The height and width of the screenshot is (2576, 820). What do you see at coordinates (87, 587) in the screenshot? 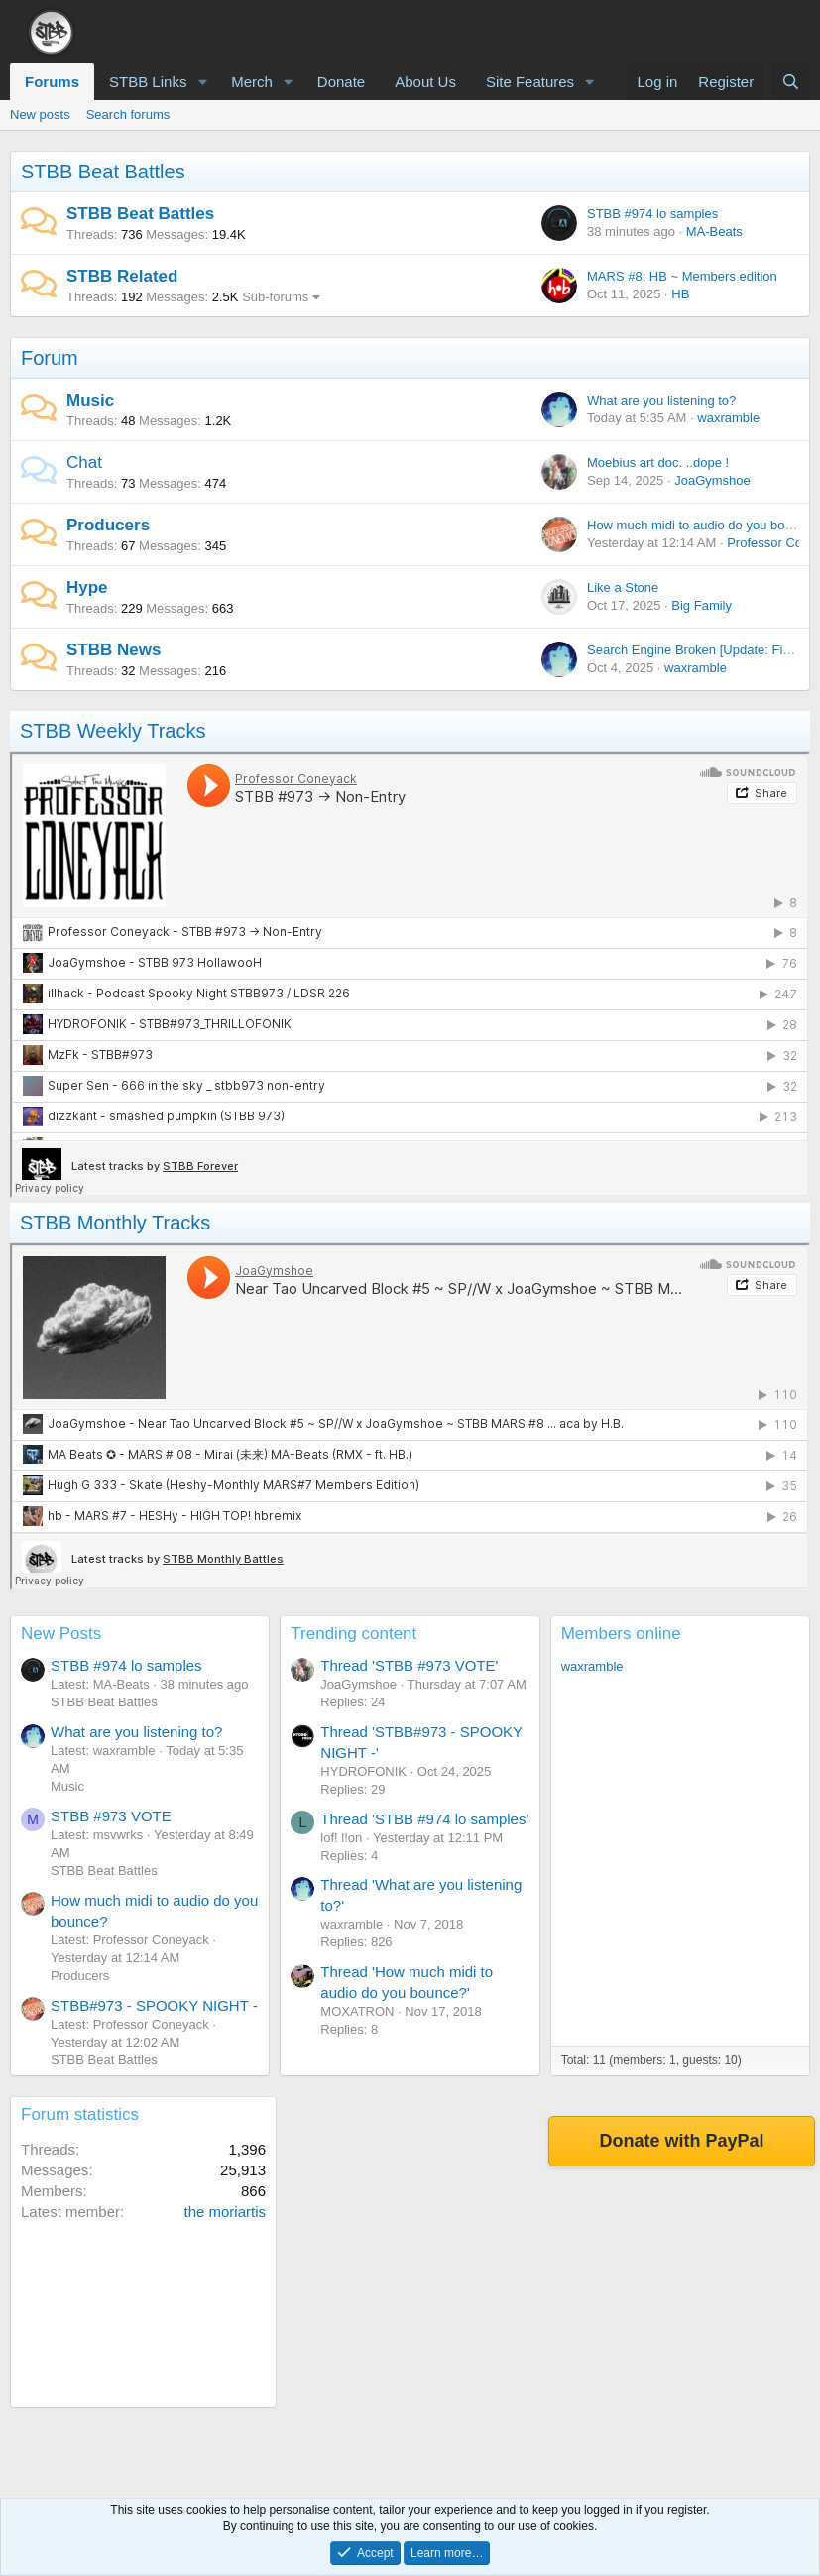
I see `Hype` at bounding box center [87, 587].